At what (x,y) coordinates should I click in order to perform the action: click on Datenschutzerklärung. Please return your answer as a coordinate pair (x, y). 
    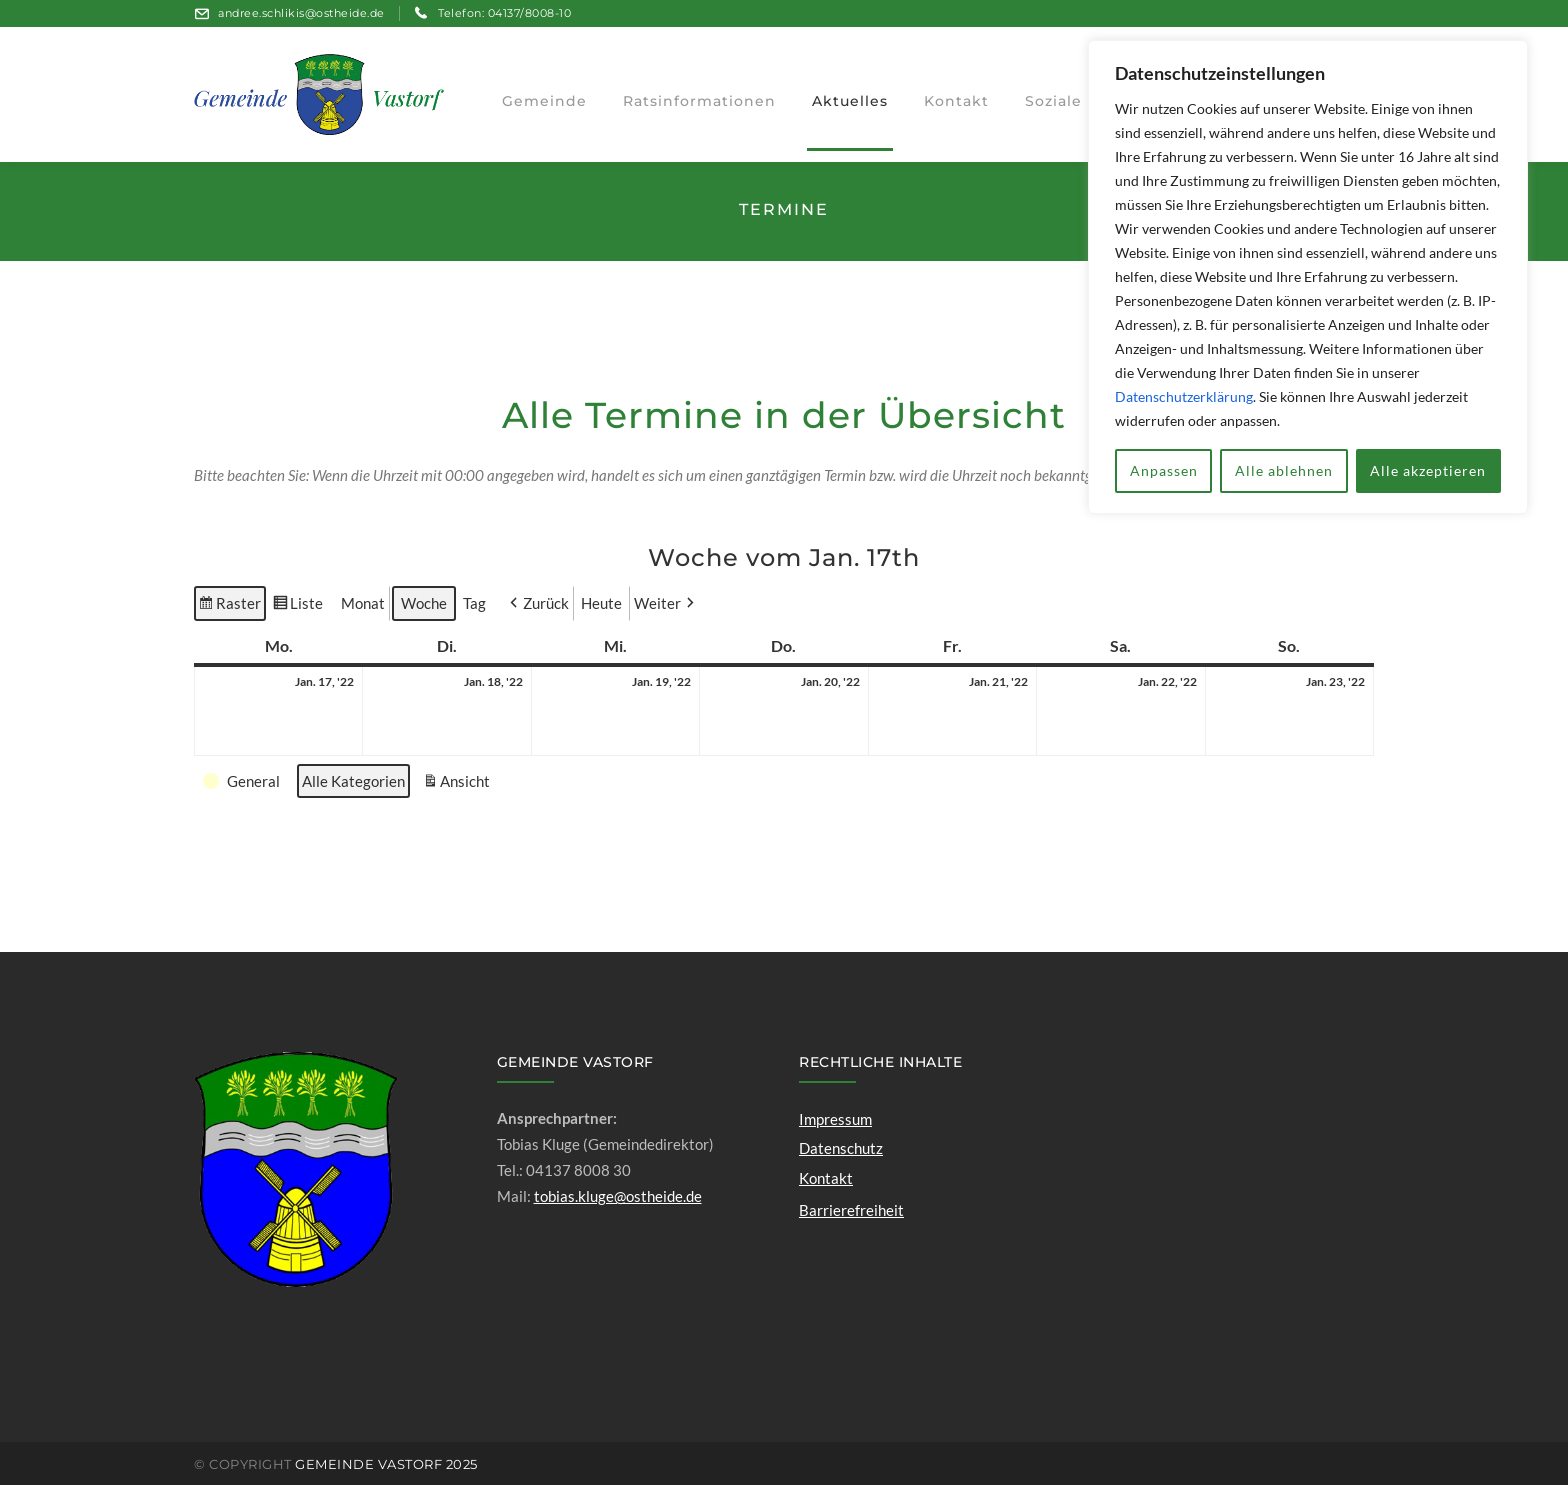
    Looking at the image, I should click on (1184, 396).